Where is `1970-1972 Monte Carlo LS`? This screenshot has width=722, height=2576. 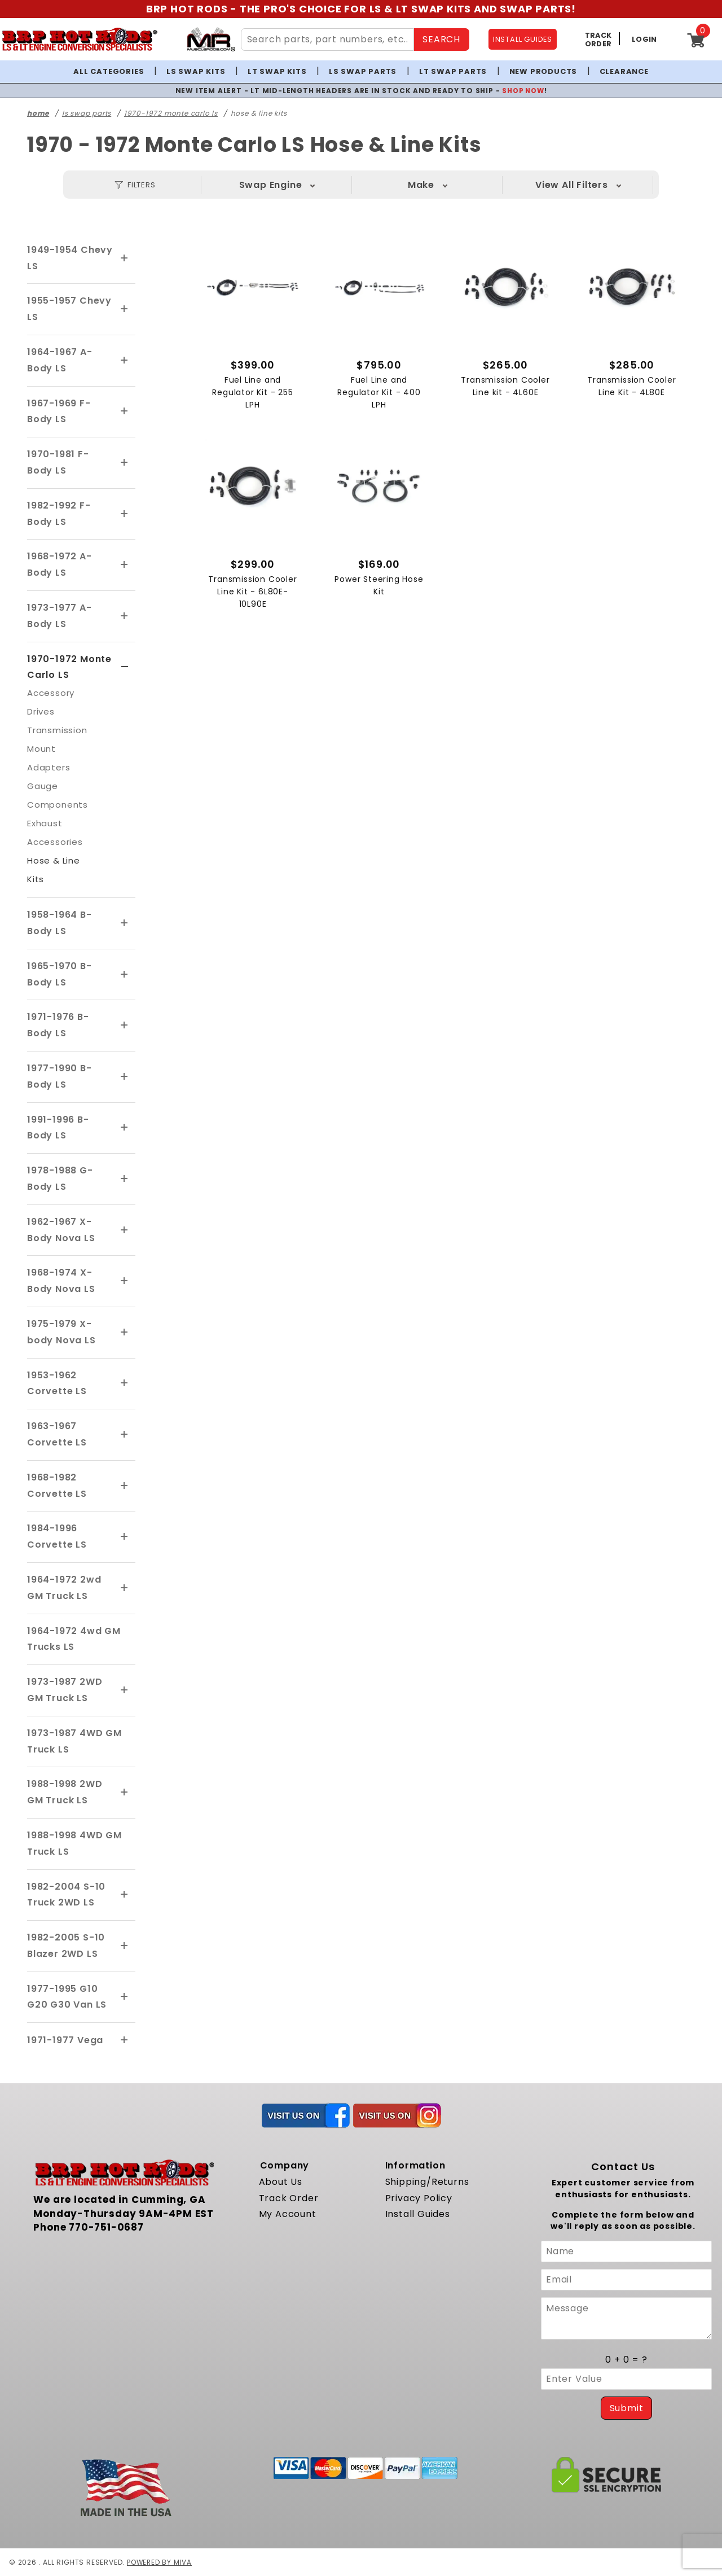
1970-1972 Monte Carlo LS is located at coordinates (69, 667).